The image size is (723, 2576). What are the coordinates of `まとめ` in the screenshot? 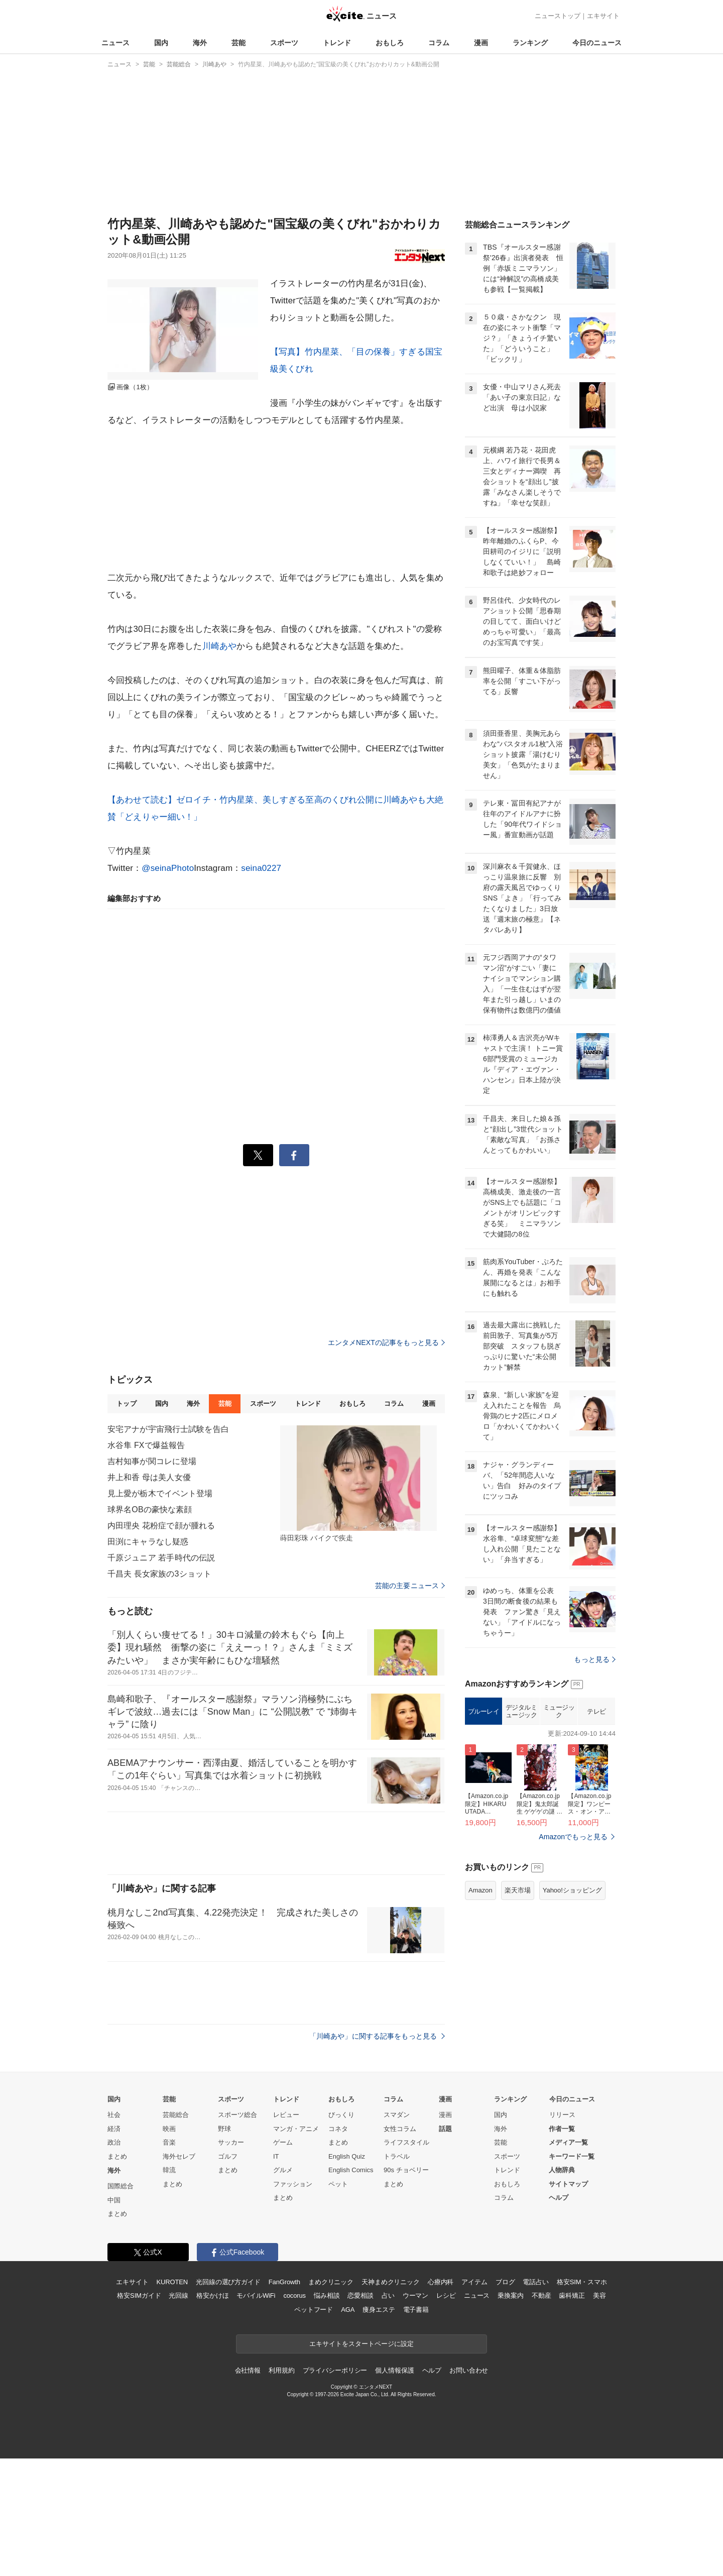 It's located at (117, 2156).